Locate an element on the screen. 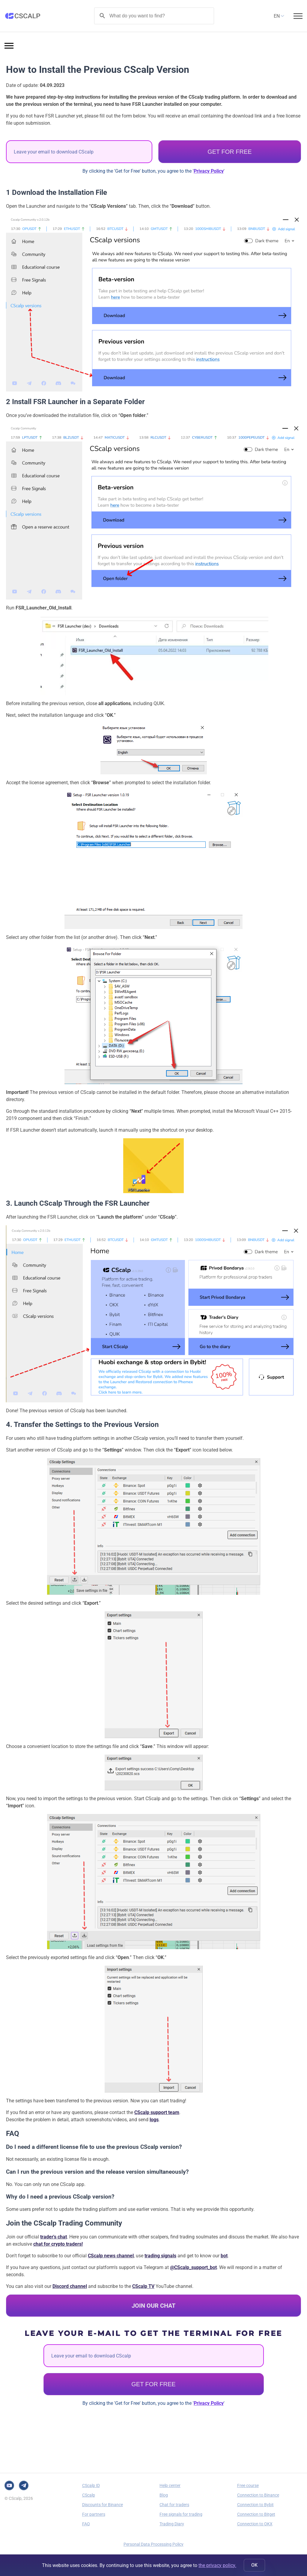  CScalp TV is located at coordinates (143, 2286).